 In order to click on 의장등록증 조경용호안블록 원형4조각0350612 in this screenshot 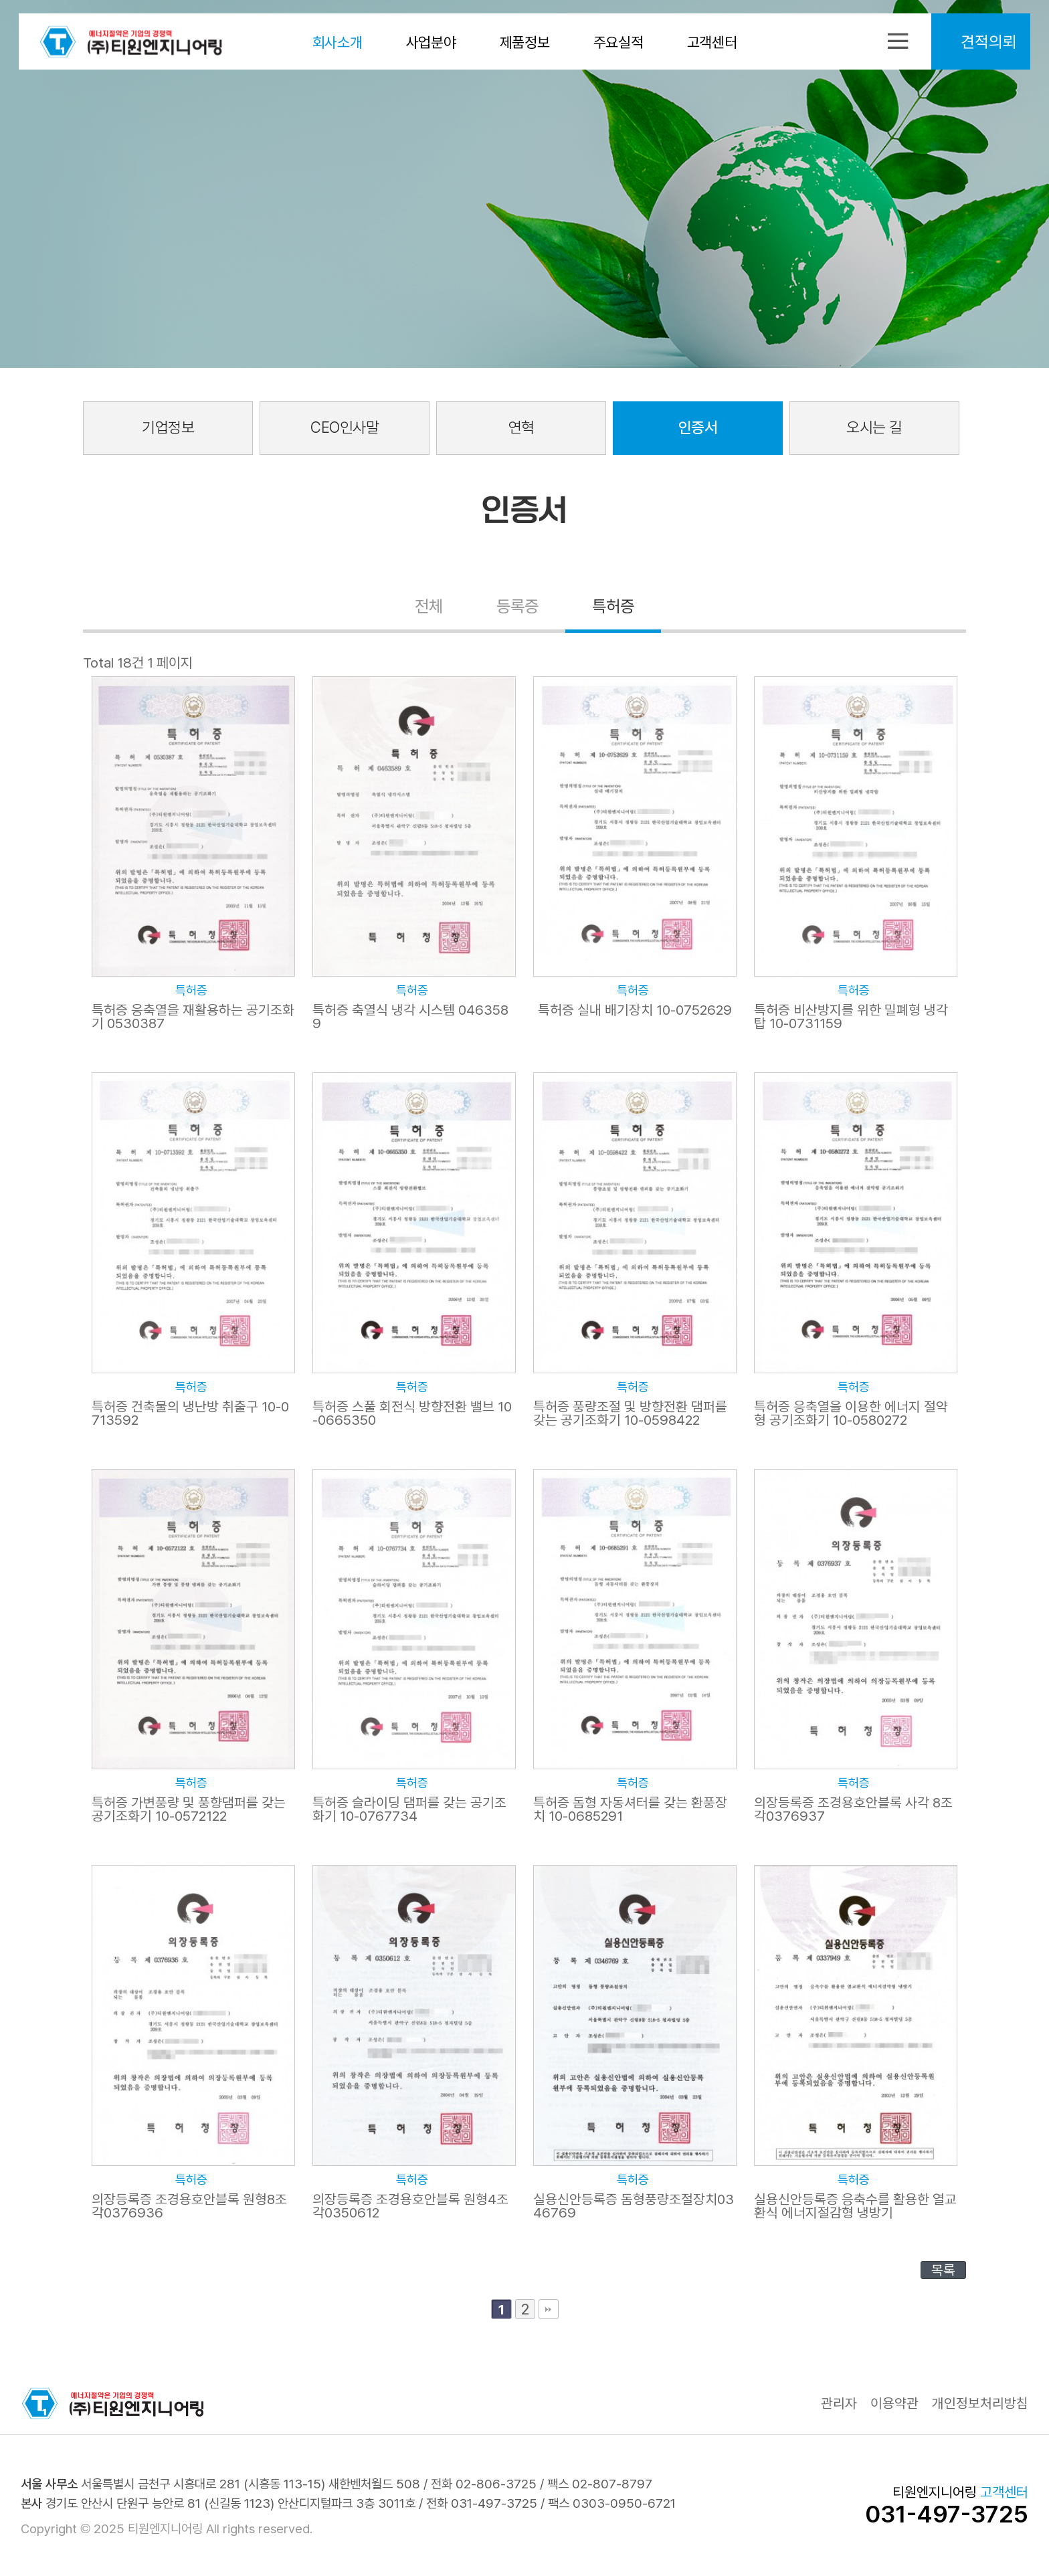, I will do `click(410, 2206)`.